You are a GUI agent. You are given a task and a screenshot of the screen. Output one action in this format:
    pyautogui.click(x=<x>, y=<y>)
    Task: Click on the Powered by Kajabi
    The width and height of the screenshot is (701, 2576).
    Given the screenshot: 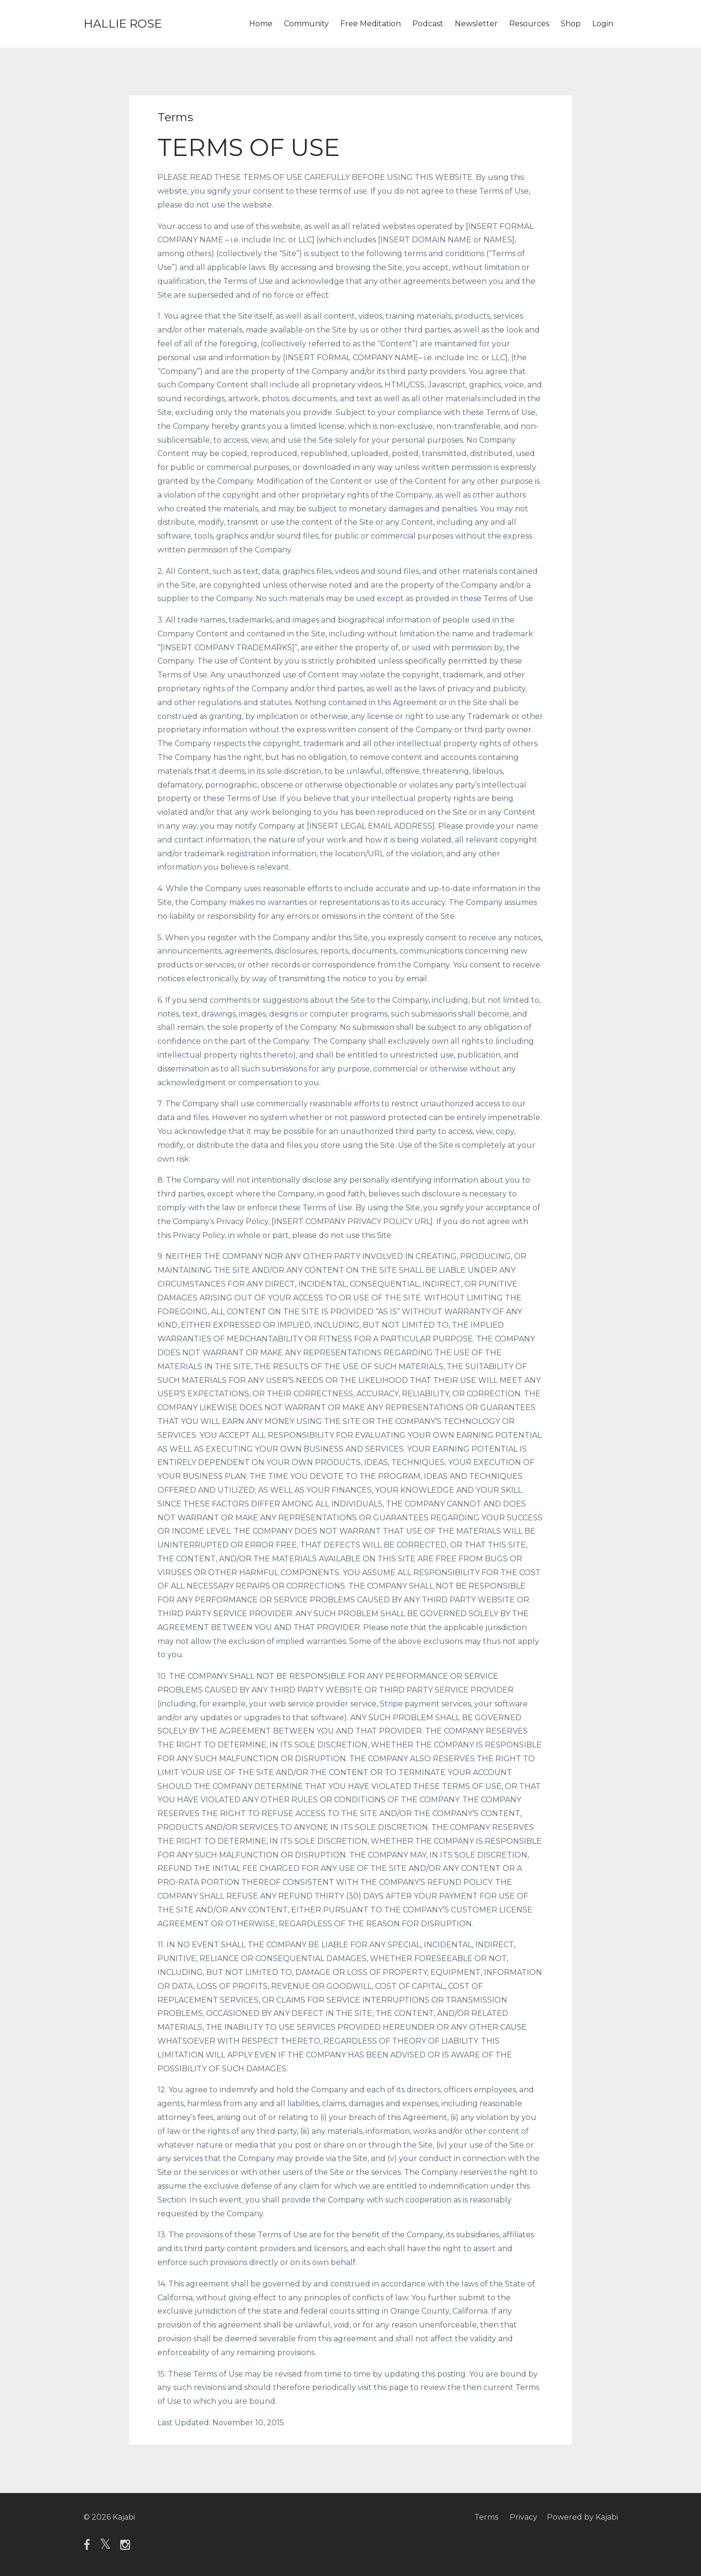 What is the action you would take?
    pyautogui.click(x=582, y=2517)
    